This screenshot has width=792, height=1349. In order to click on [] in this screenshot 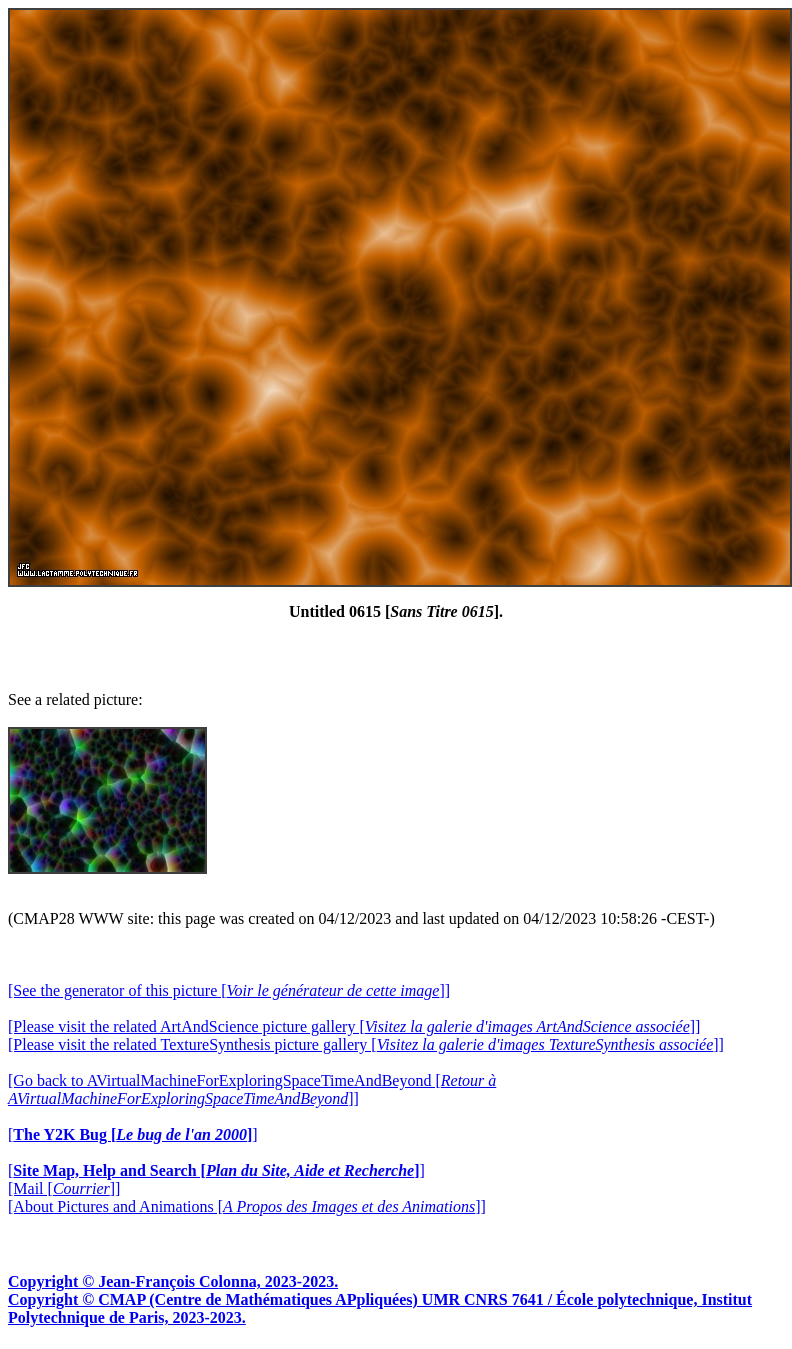, I will do `click(133, 1134)`.